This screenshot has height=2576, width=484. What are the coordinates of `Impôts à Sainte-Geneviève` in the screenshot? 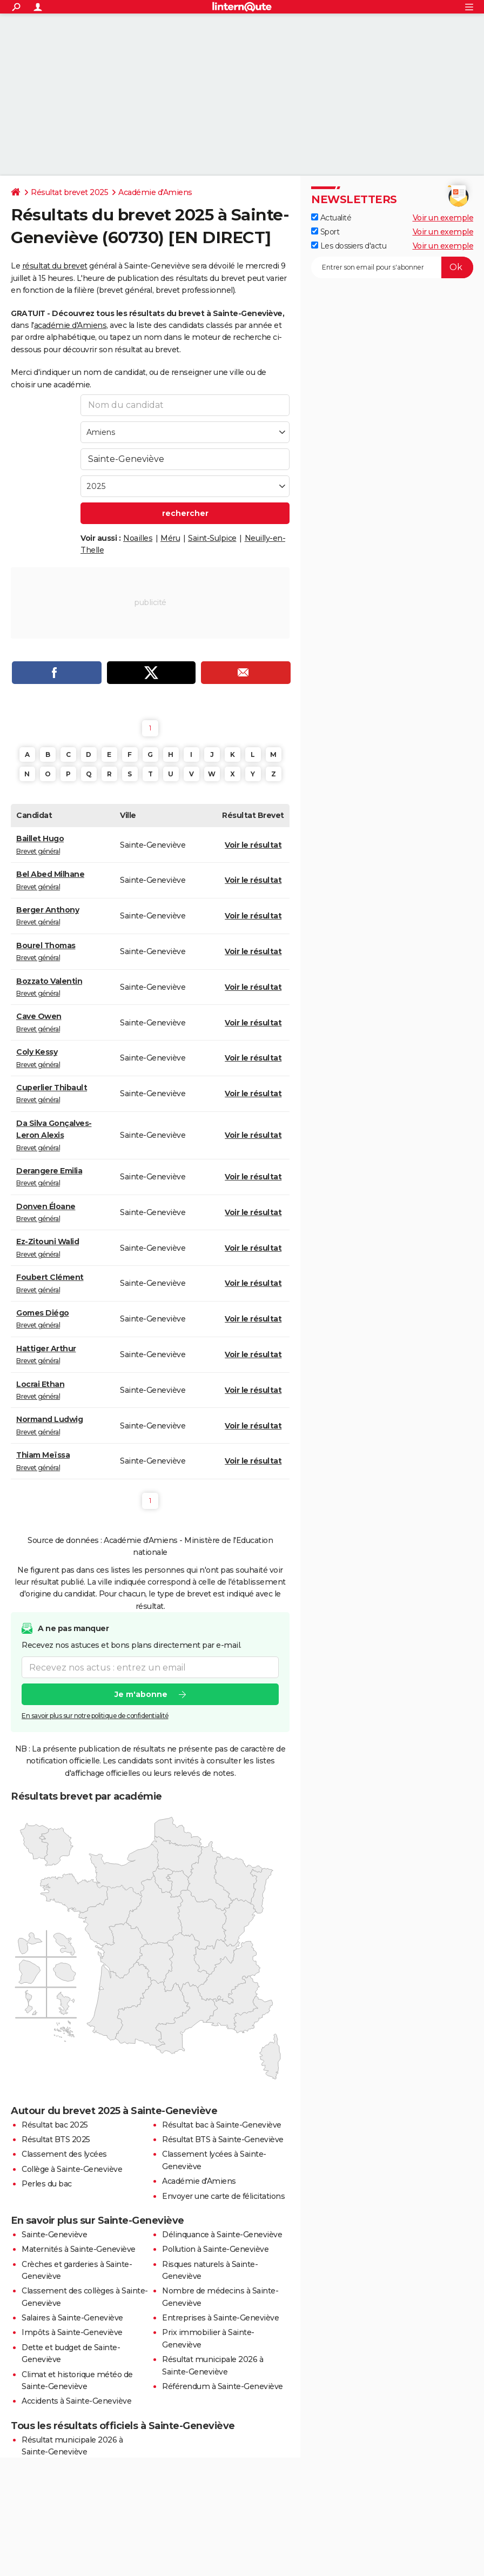 It's located at (72, 2332).